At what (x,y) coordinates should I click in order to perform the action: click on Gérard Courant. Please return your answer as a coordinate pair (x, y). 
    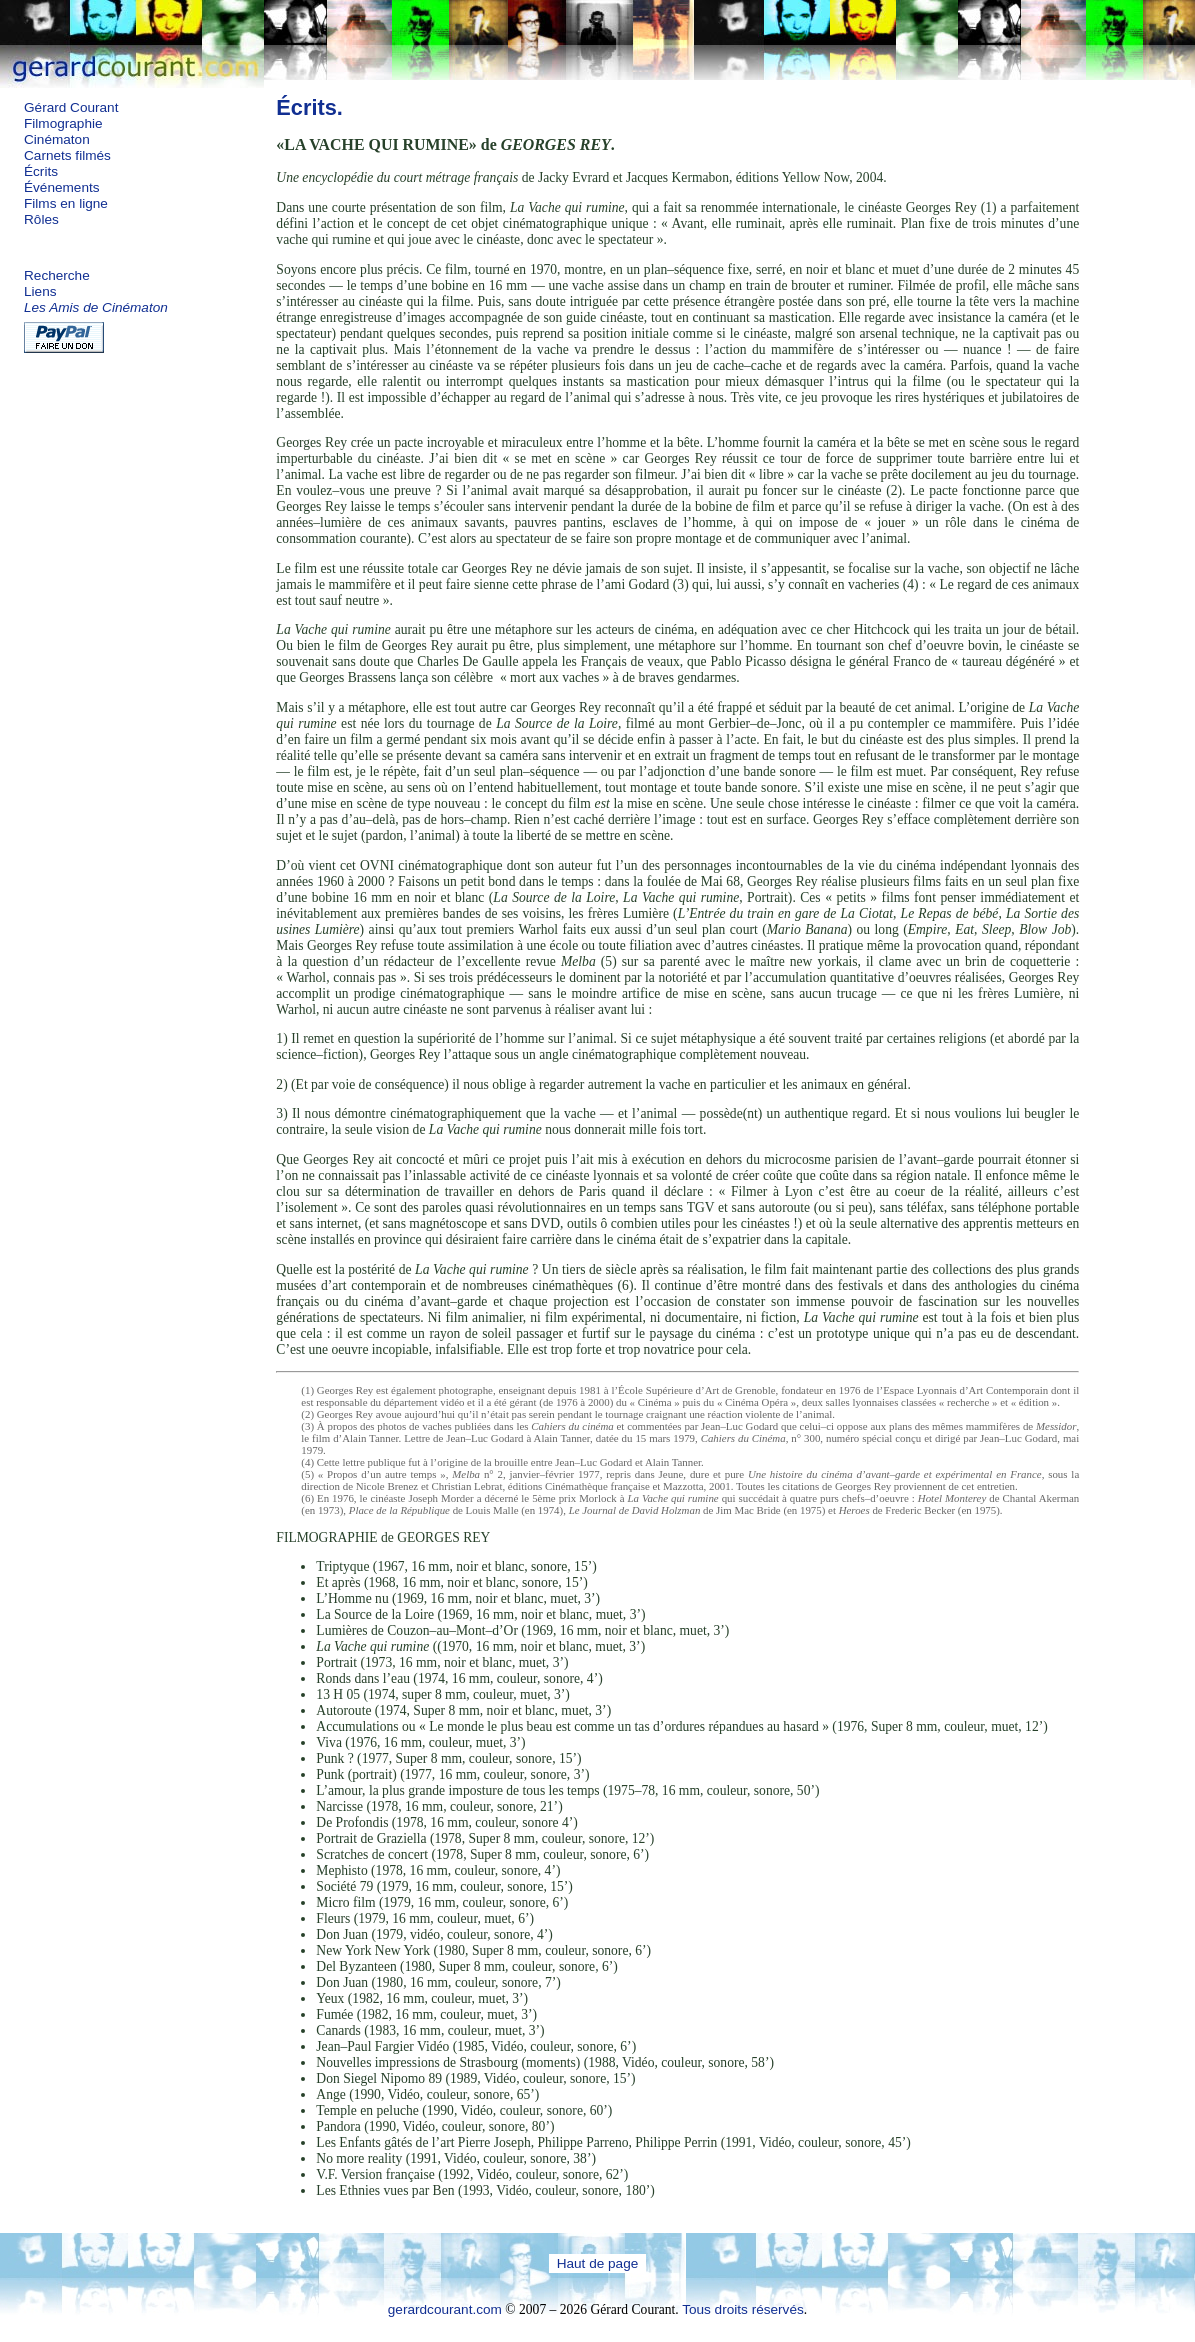
    Looking at the image, I should click on (71, 107).